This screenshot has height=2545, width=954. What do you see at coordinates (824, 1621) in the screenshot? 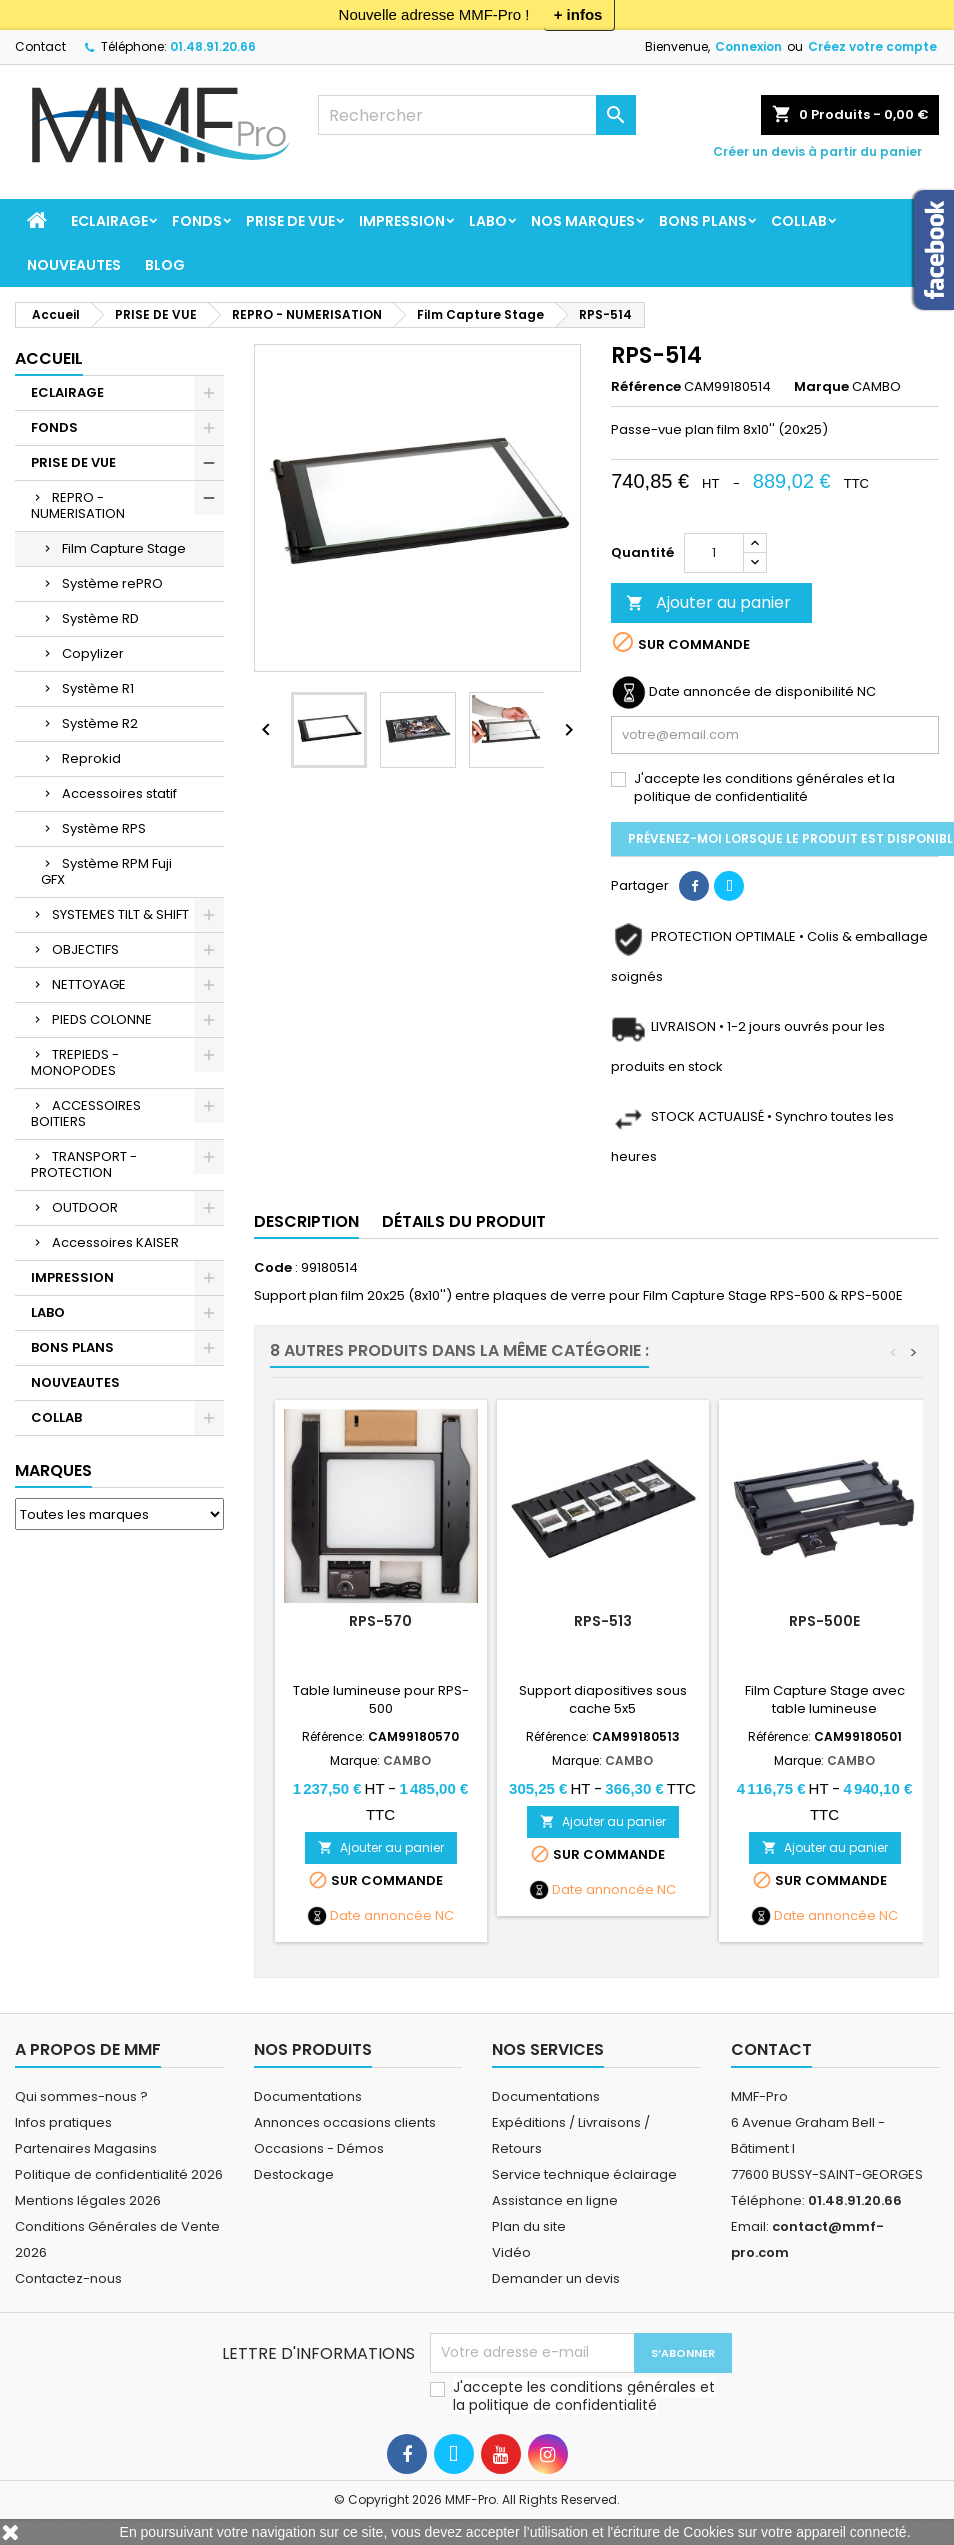
I see `RPS-500E` at bounding box center [824, 1621].